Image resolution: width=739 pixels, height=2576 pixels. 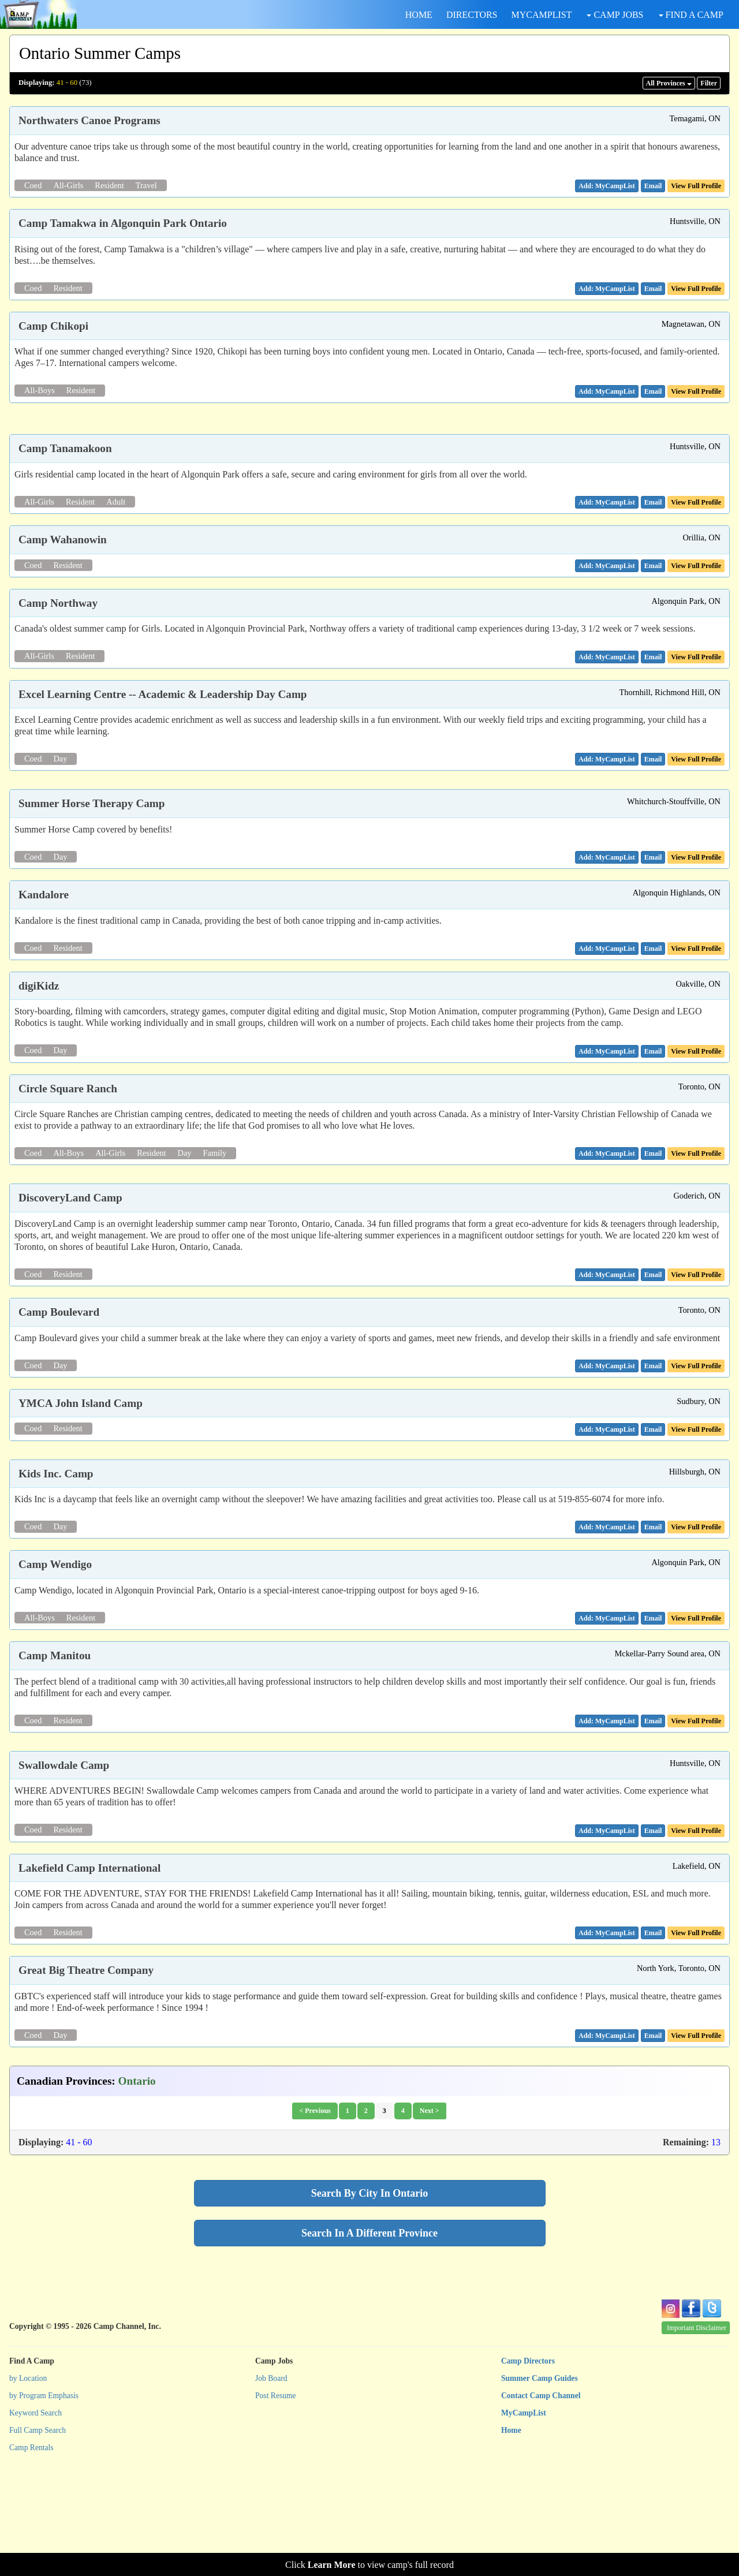 What do you see at coordinates (696, 2430) in the screenshot?
I see `Important Disclaimer [button]` at bounding box center [696, 2430].